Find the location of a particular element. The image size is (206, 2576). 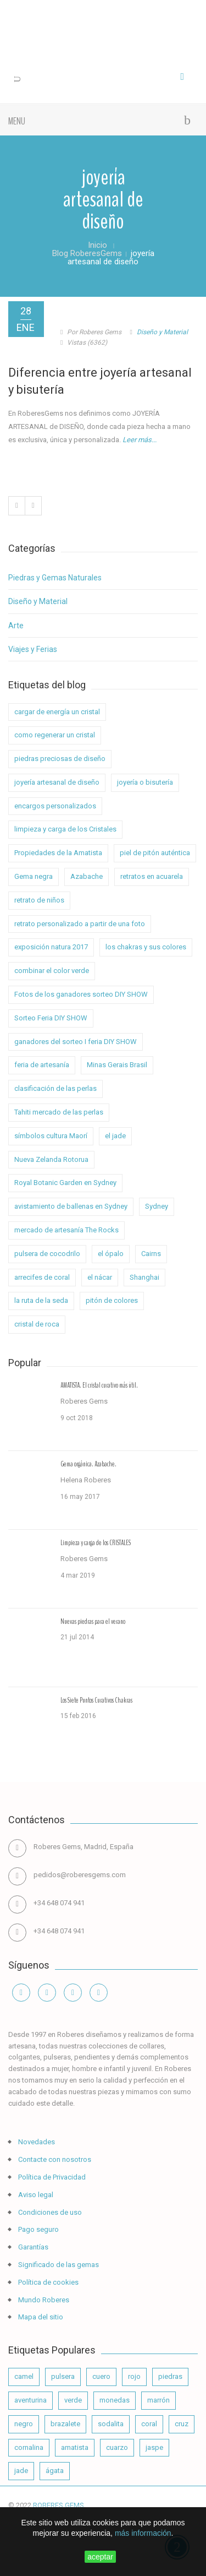

sodalita is located at coordinates (111, 2424).